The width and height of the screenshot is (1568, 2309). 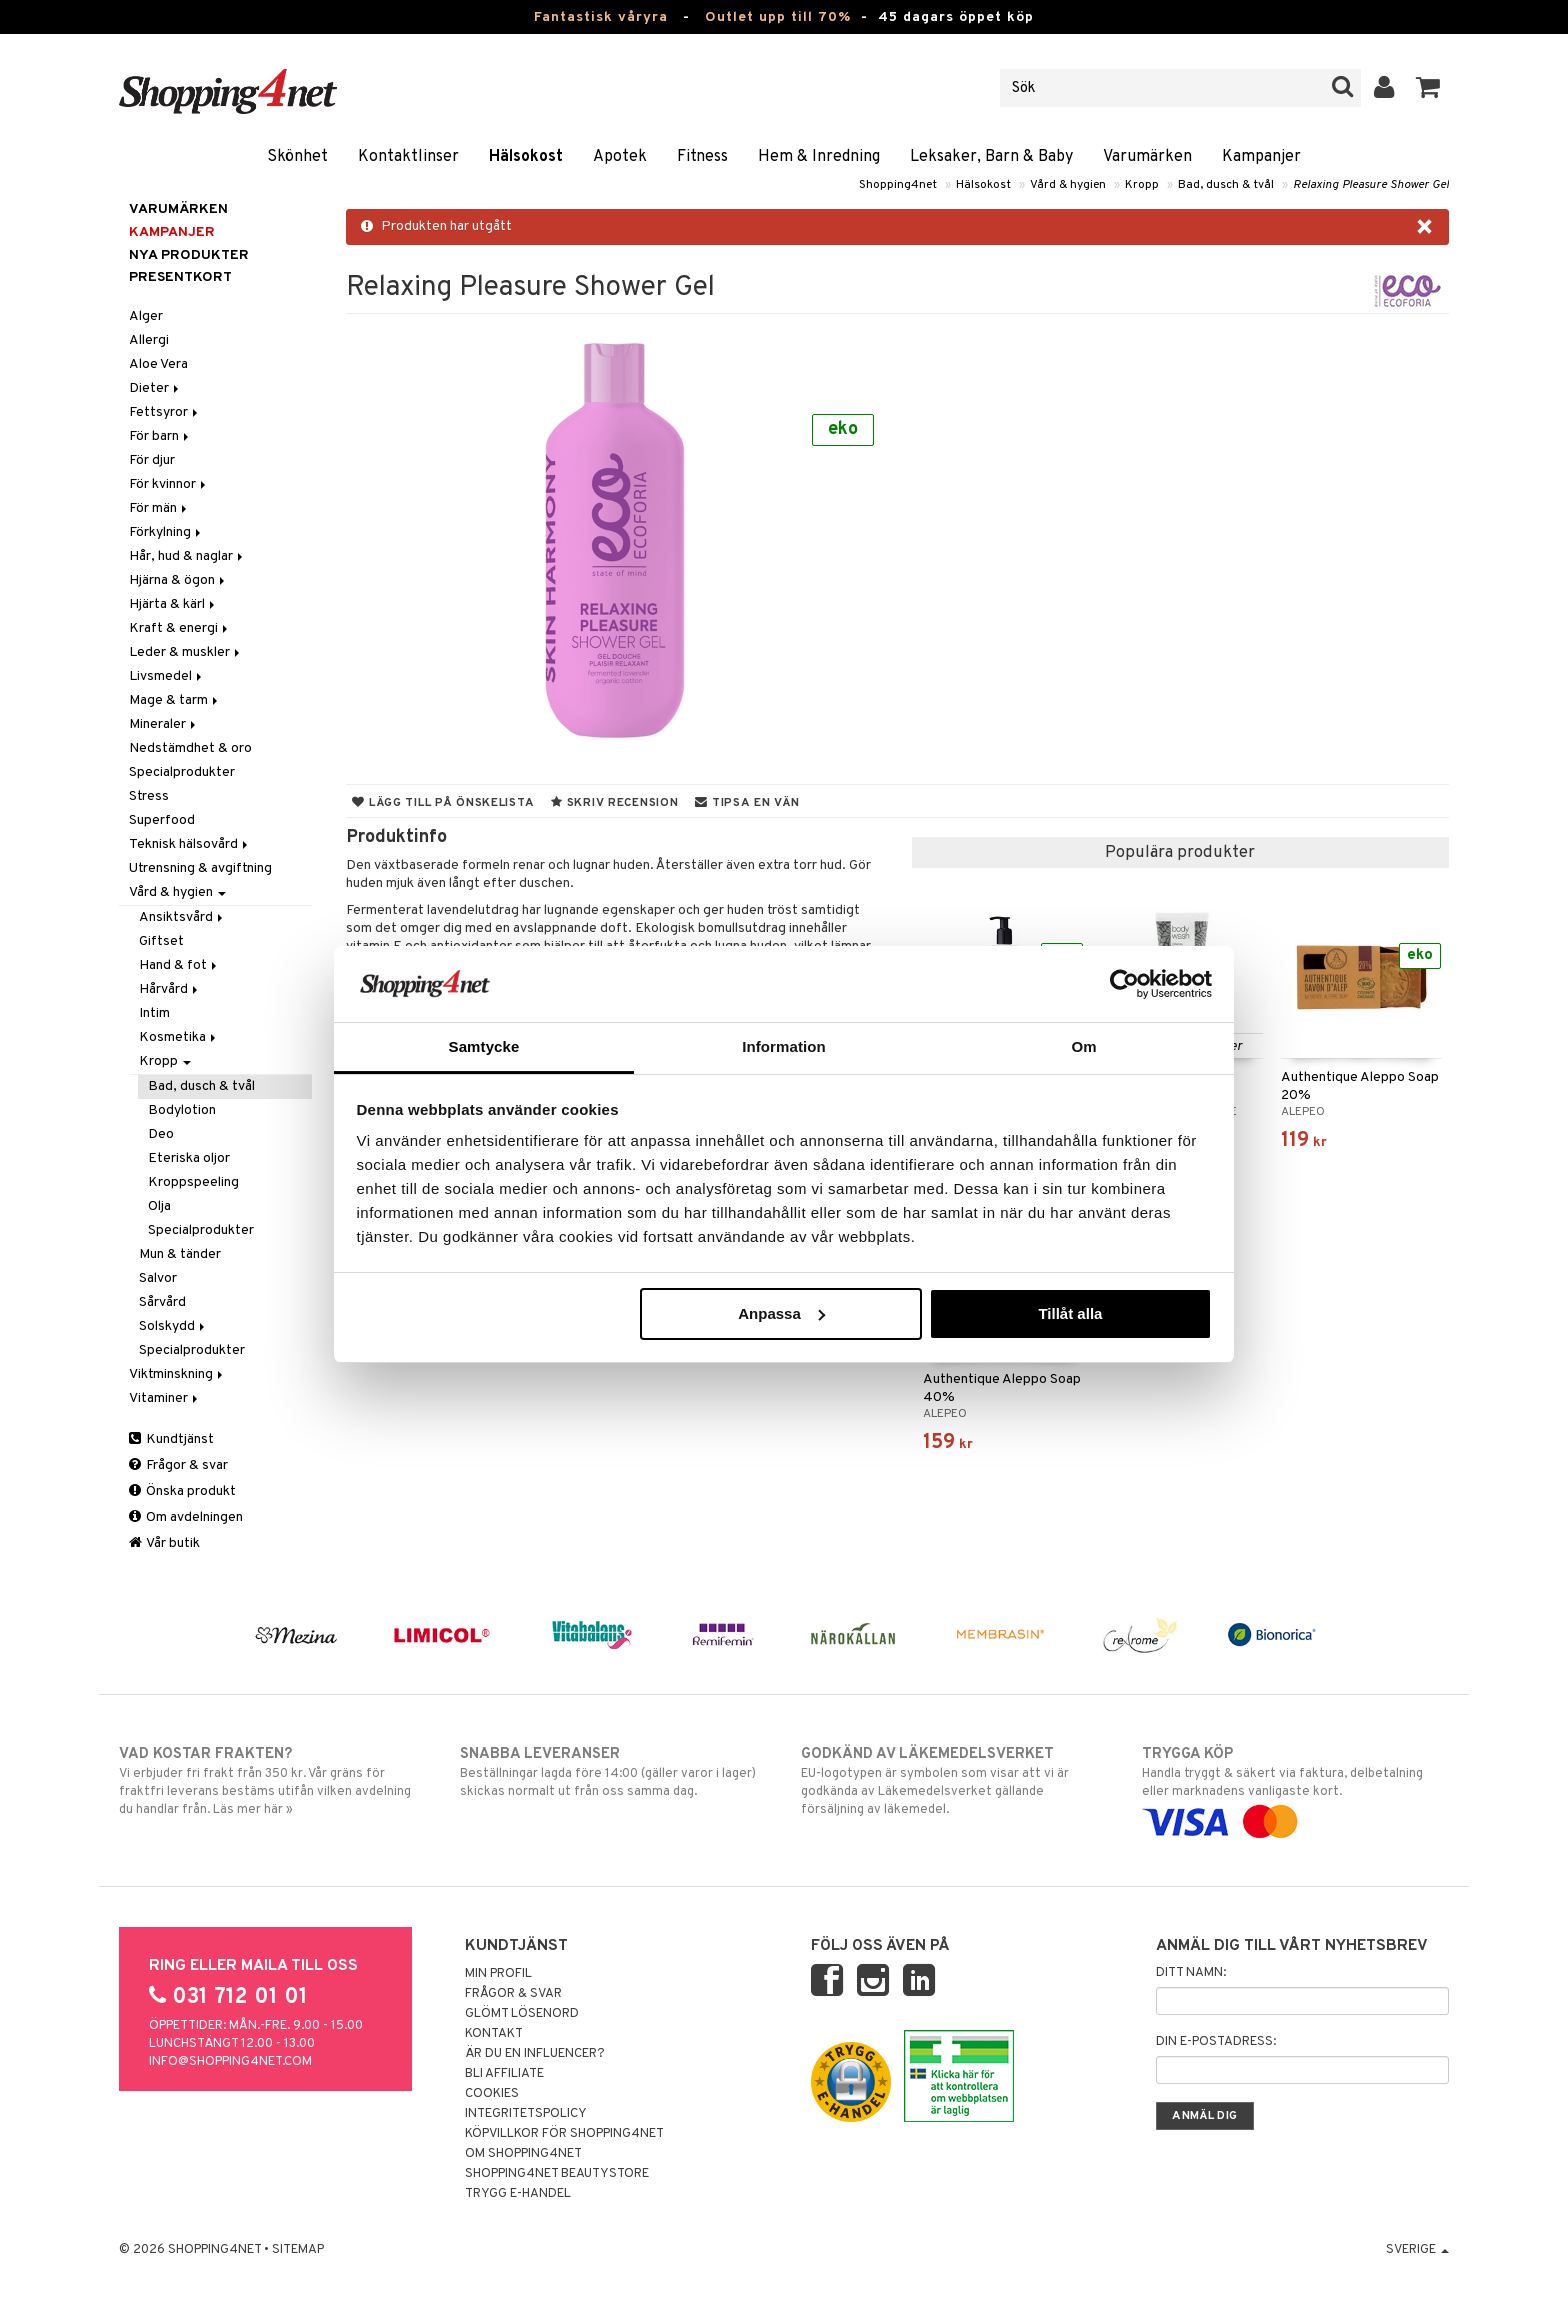 What do you see at coordinates (155, 388) in the screenshot?
I see `Dieter` at bounding box center [155, 388].